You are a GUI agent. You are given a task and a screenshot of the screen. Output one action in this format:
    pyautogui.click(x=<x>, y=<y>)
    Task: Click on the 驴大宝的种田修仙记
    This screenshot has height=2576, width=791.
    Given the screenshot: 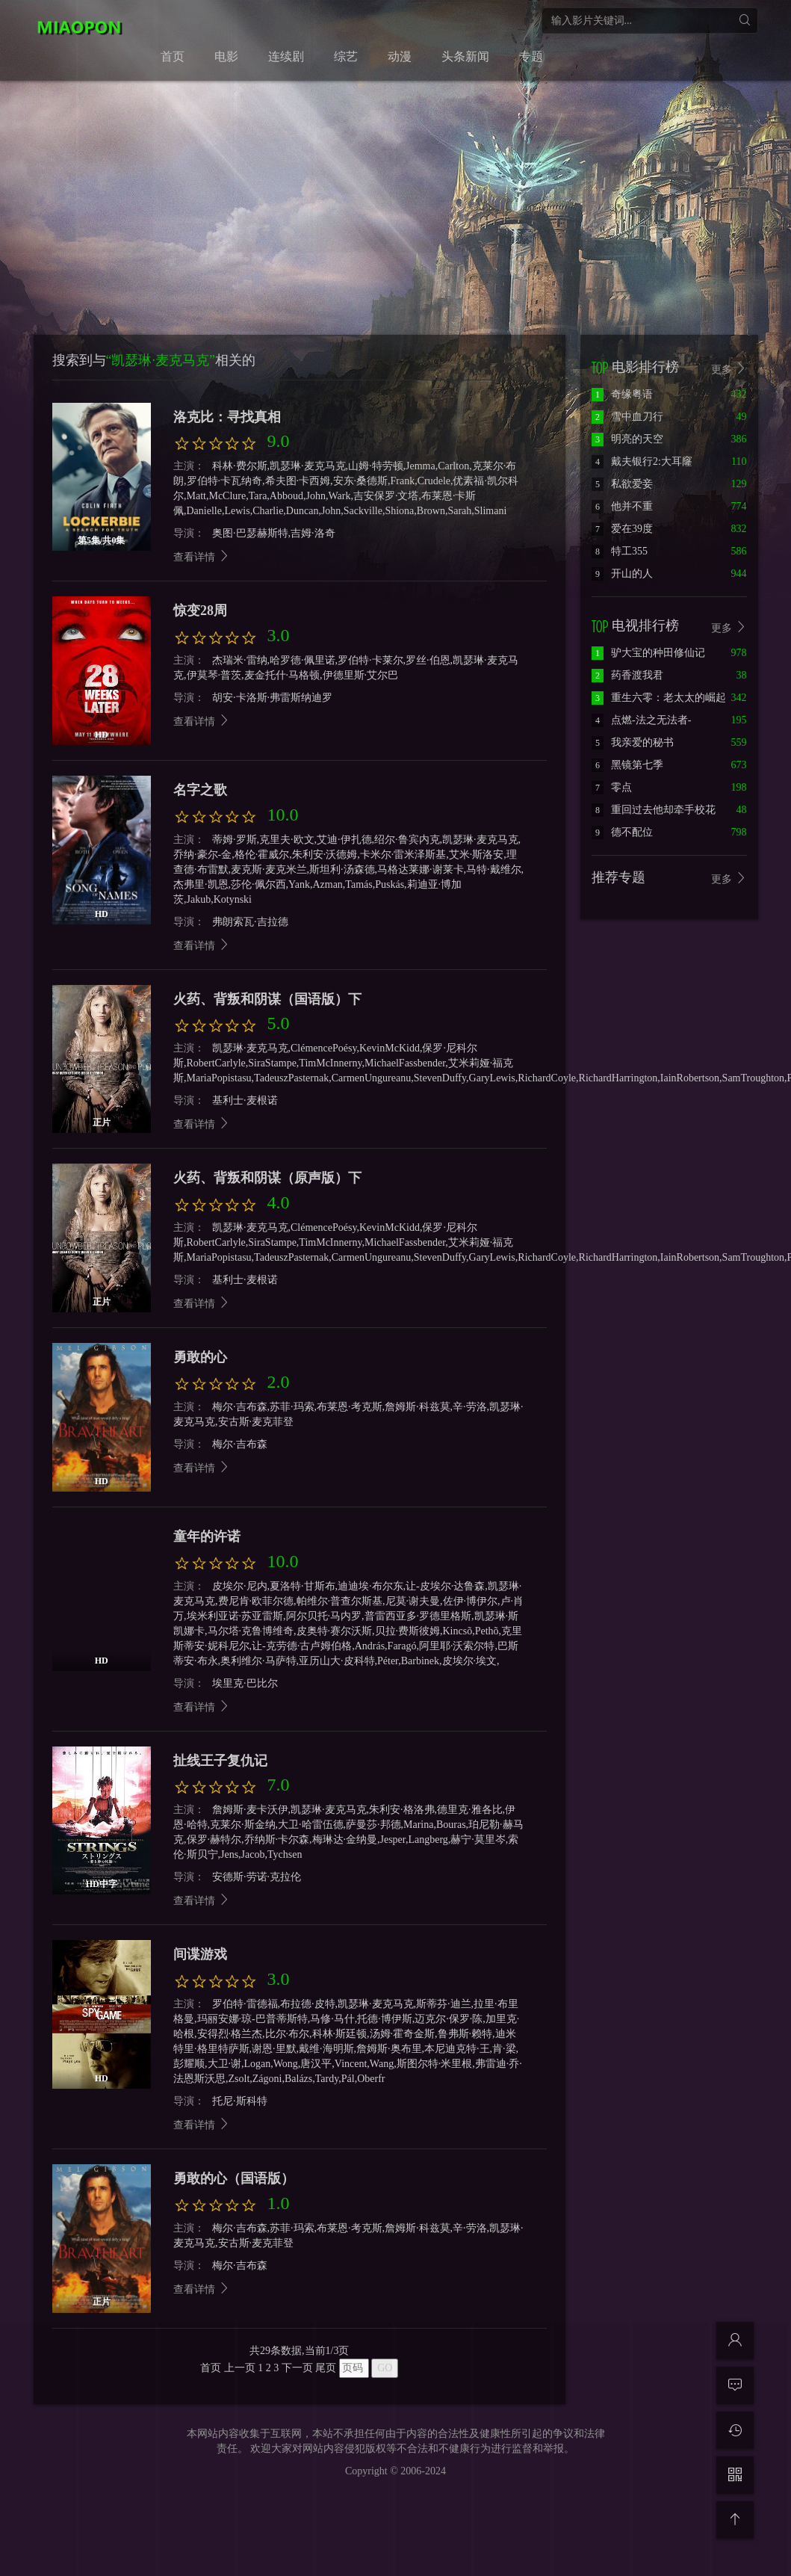 What is the action you would take?
    pyautogui.click(x=648, y=652)
    